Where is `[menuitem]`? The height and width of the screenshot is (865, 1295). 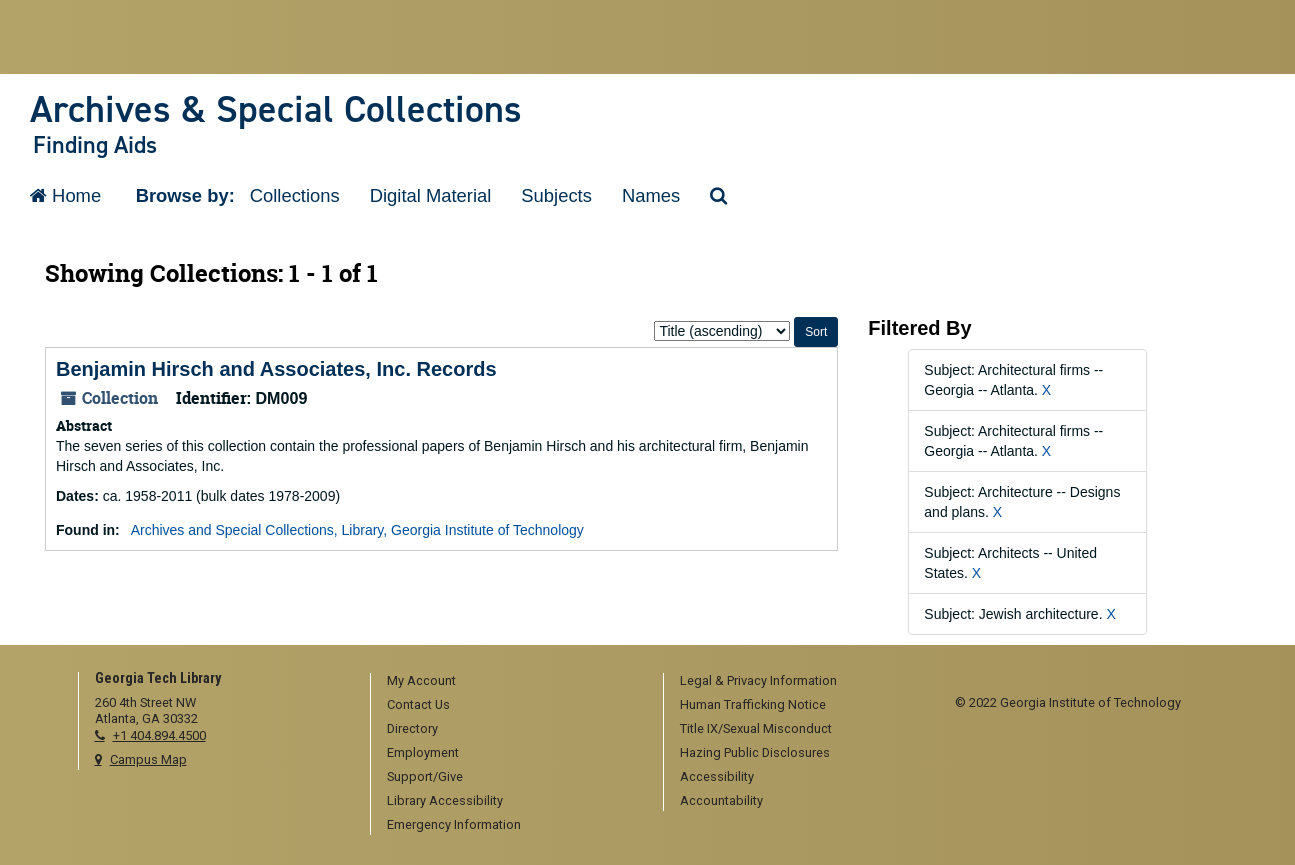 [menuitem] is located at coordinates (510, 682).